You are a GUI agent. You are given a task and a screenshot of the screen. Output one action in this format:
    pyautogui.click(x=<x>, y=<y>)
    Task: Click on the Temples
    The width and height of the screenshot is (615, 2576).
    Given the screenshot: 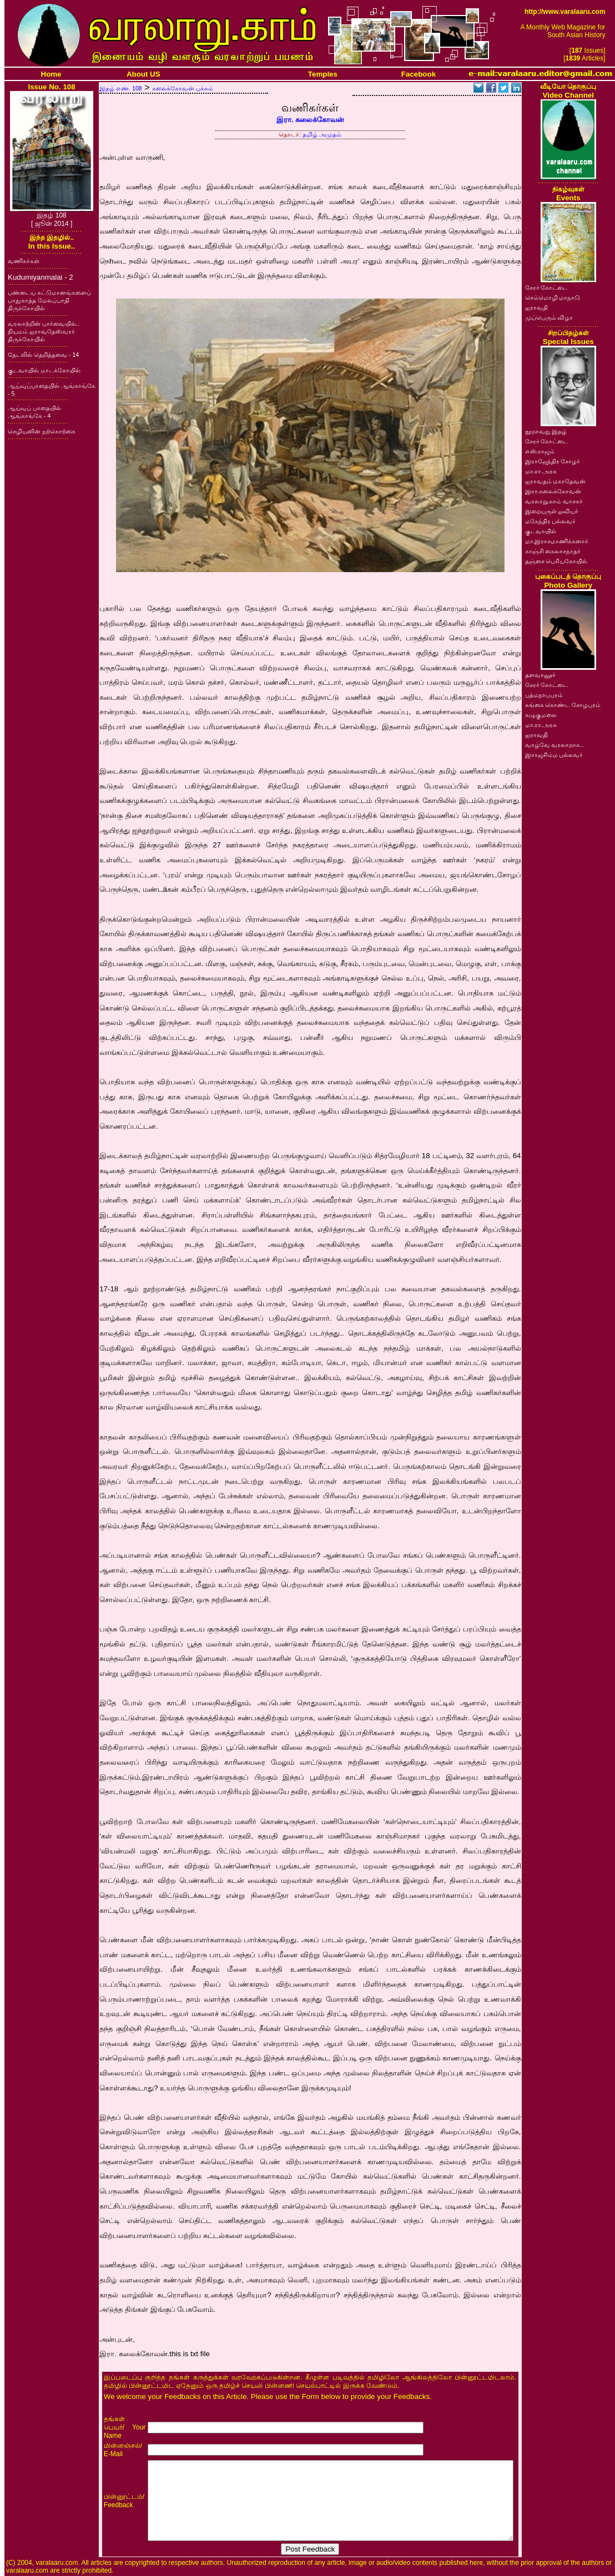 What is the action you would take?
    pyautogui.click(x=322, y=74)
    